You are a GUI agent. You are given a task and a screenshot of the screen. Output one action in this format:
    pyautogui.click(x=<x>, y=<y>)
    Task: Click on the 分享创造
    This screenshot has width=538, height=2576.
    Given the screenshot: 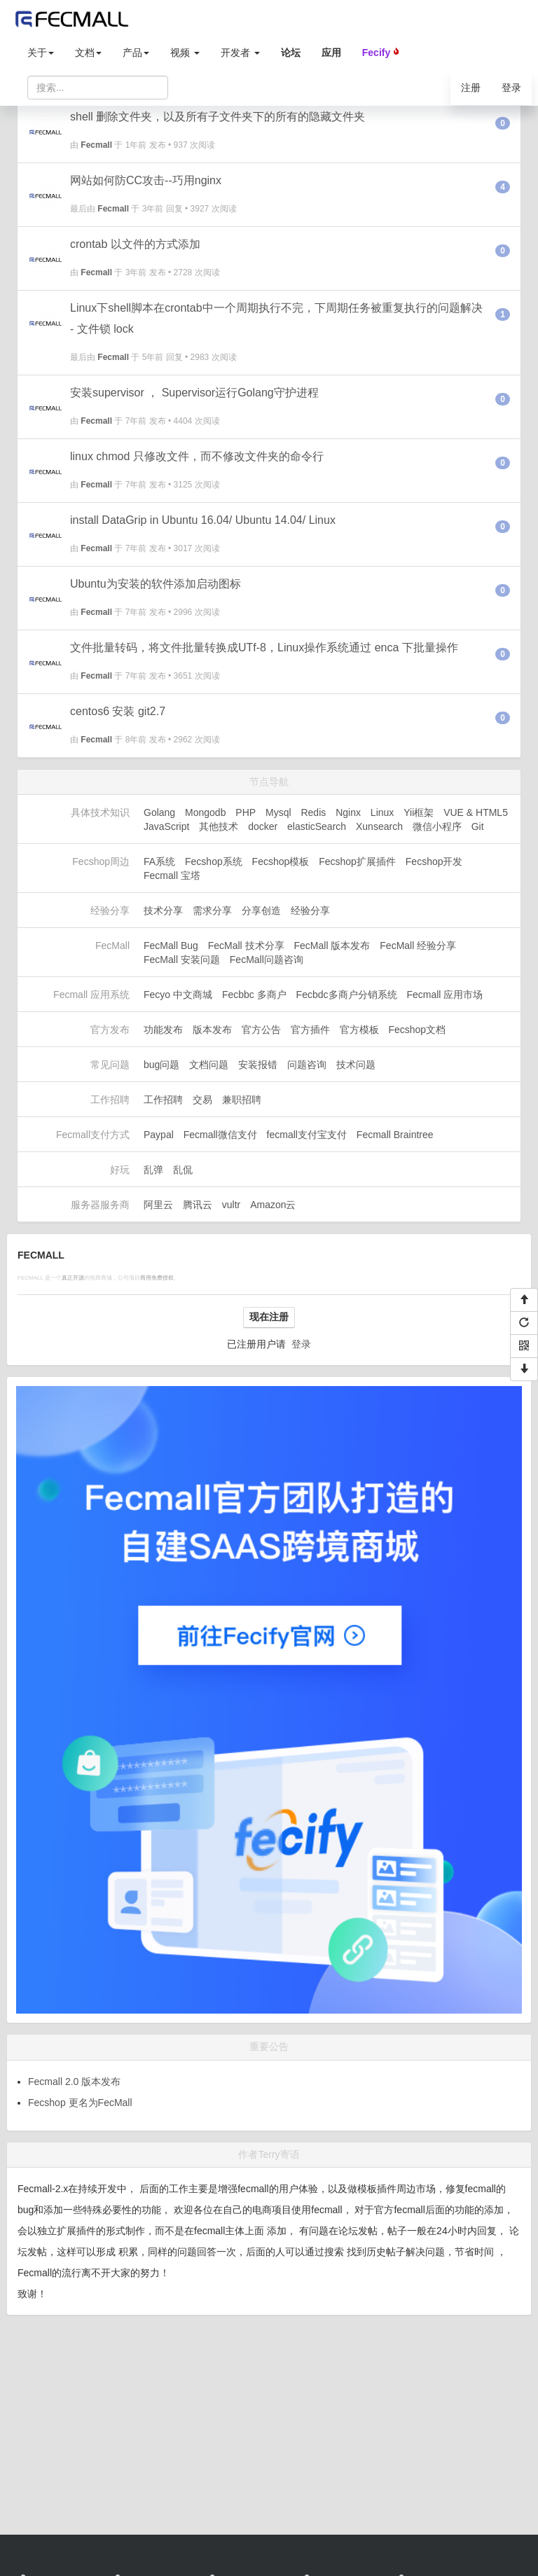 What is the action you would take?
    pyautogui.click(x=261, y=910)
    